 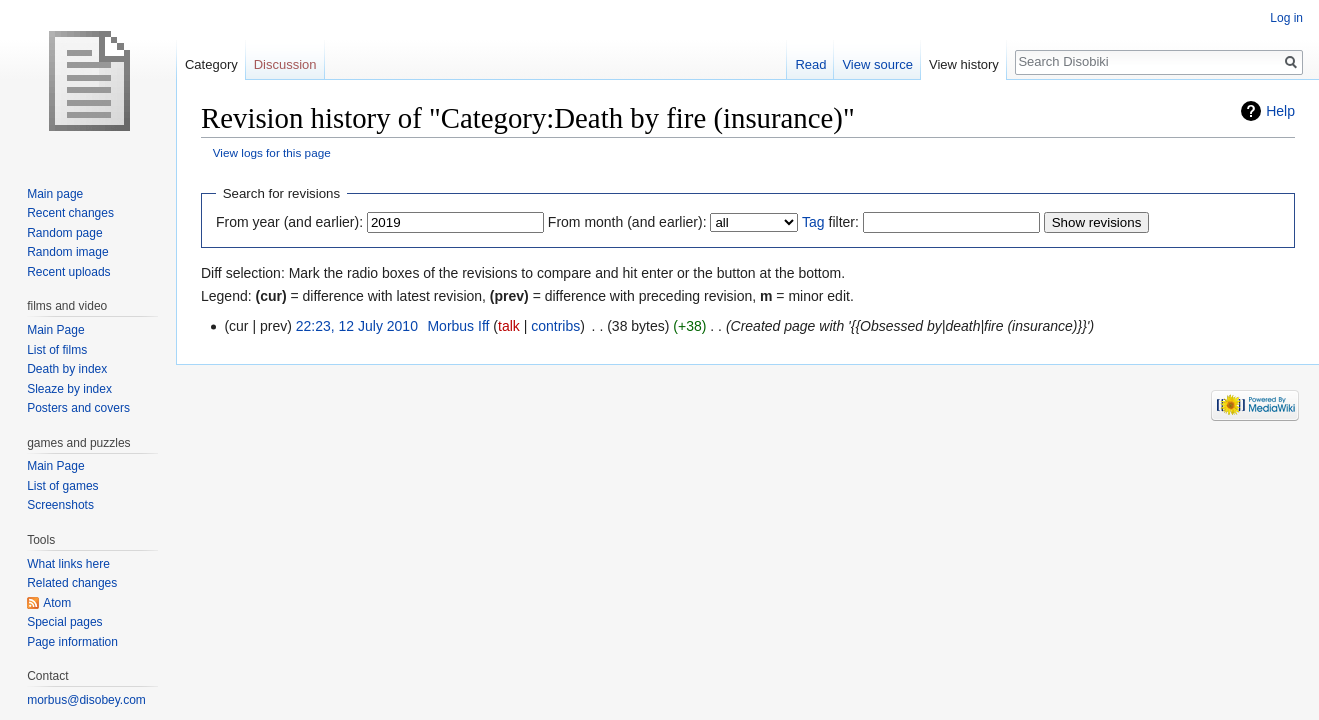 What do you see at coordinates (78, 408) in the screenshot?
I see `Posters and covers` at bounding box center [78, 408].